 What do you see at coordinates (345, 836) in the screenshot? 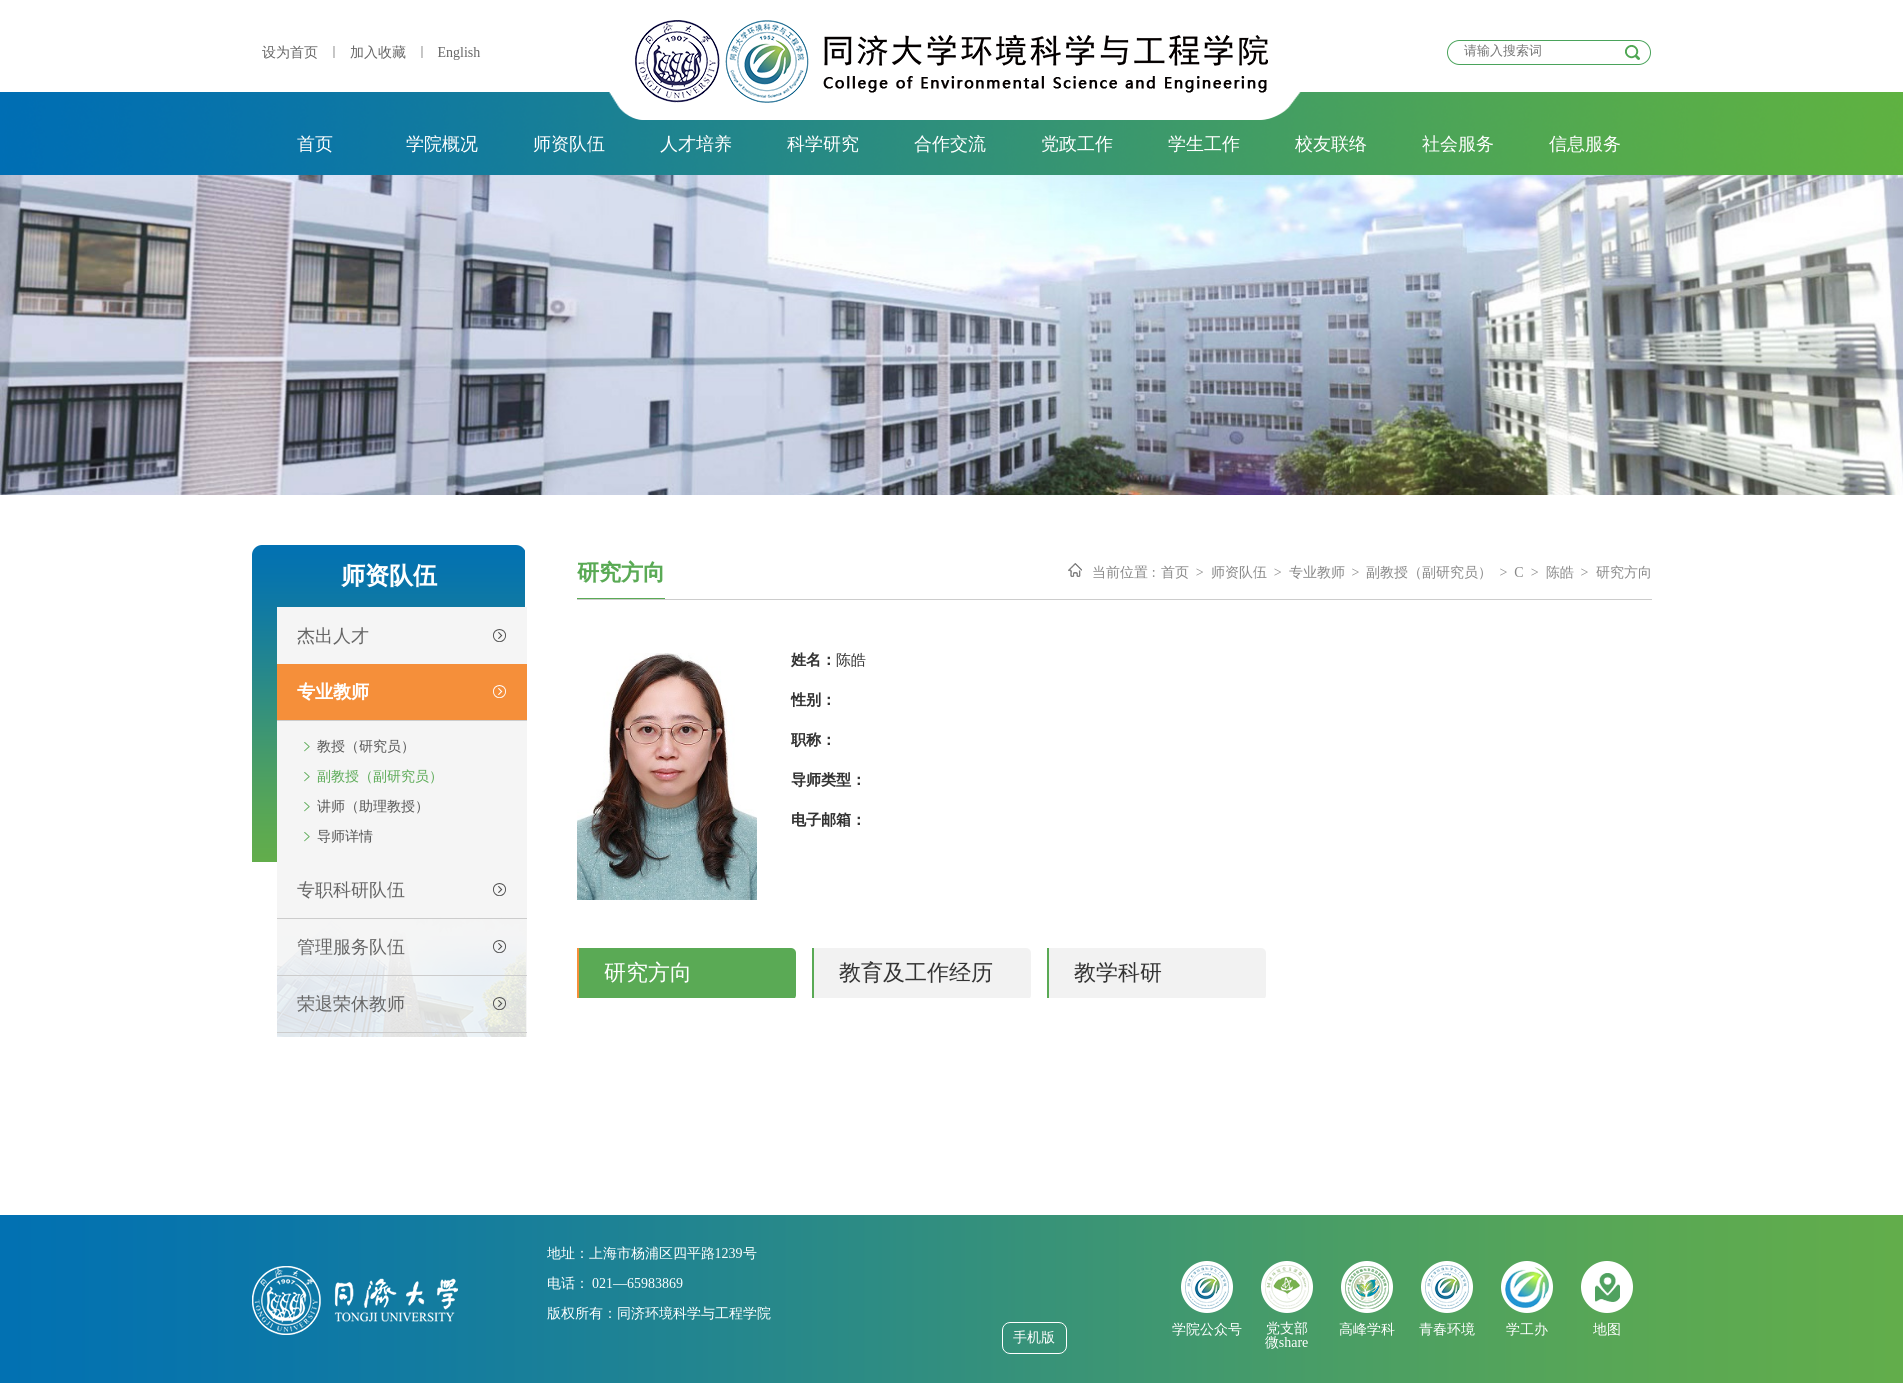
I see `导师详情` at bounding box center [345, 836].